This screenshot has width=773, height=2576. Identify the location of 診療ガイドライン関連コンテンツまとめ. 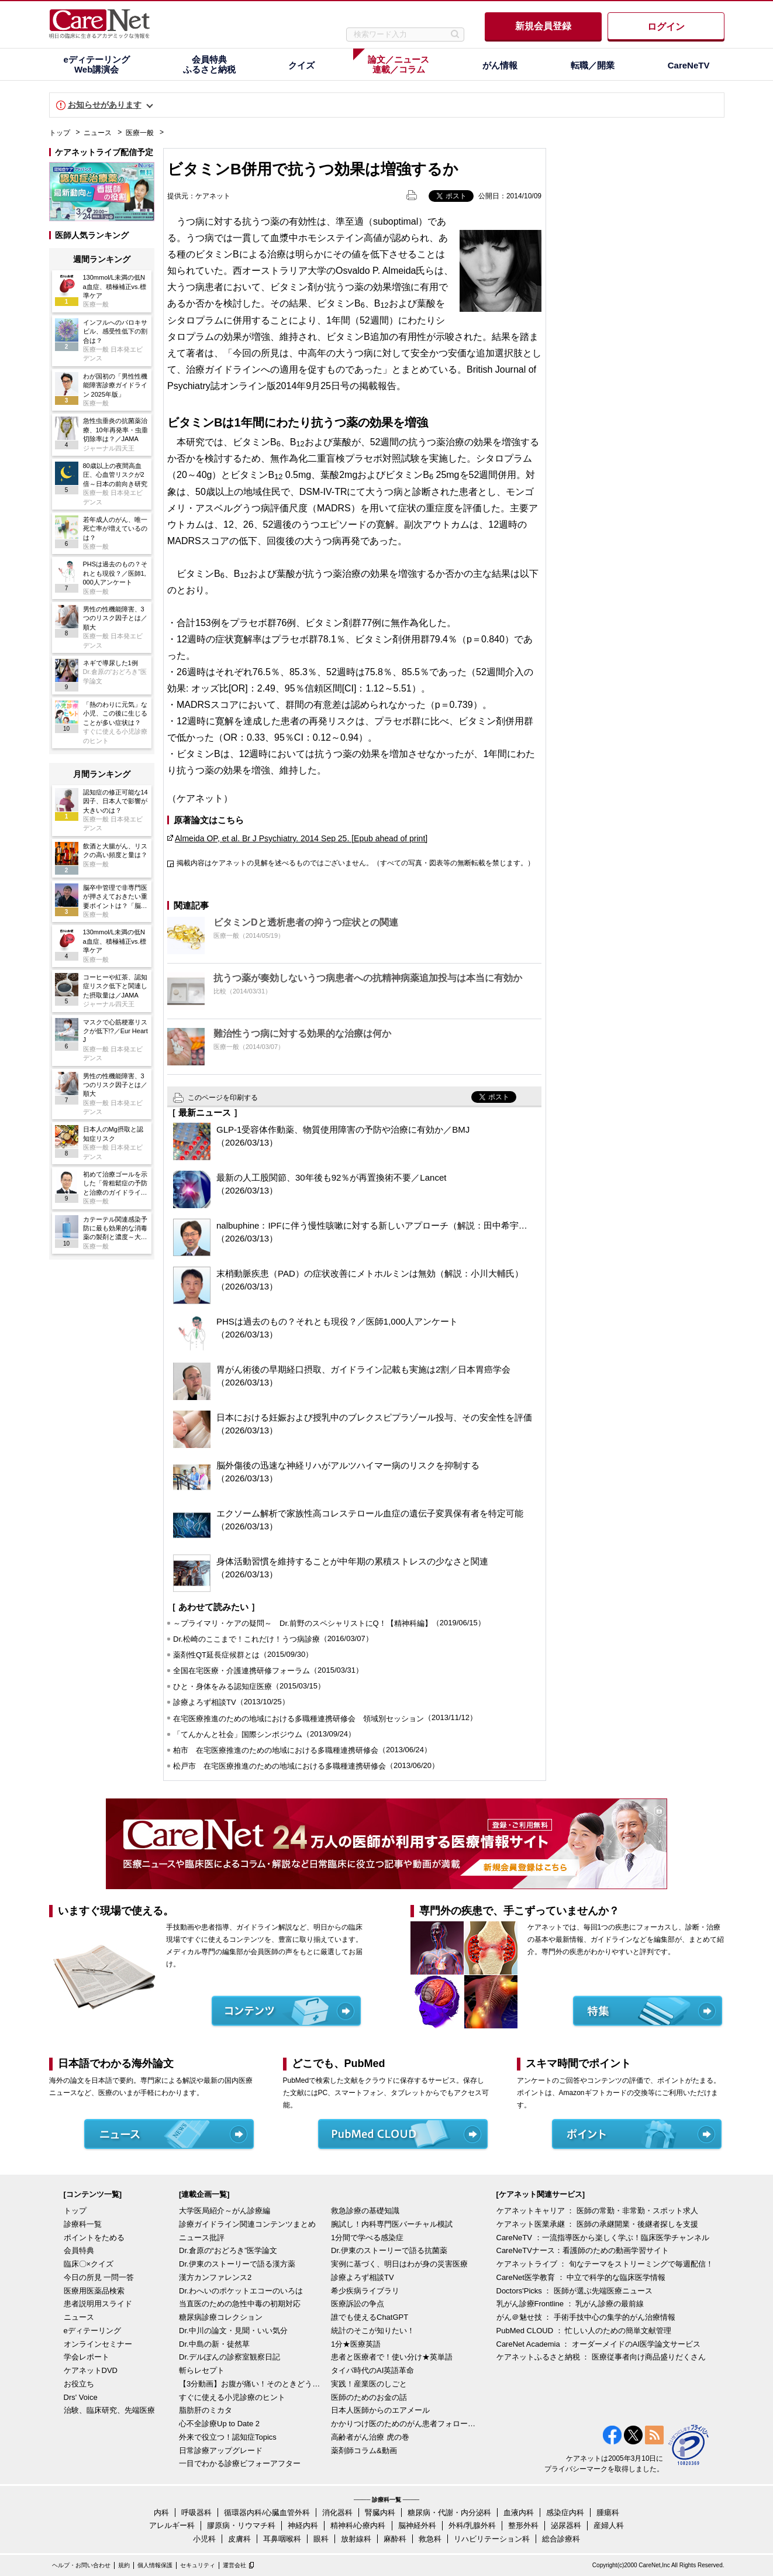
(247, 2224).